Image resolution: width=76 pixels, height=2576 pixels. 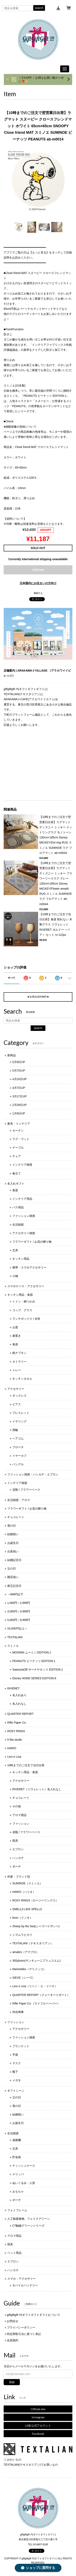 I want to click on ピアス, so click(x=16, y=1404).